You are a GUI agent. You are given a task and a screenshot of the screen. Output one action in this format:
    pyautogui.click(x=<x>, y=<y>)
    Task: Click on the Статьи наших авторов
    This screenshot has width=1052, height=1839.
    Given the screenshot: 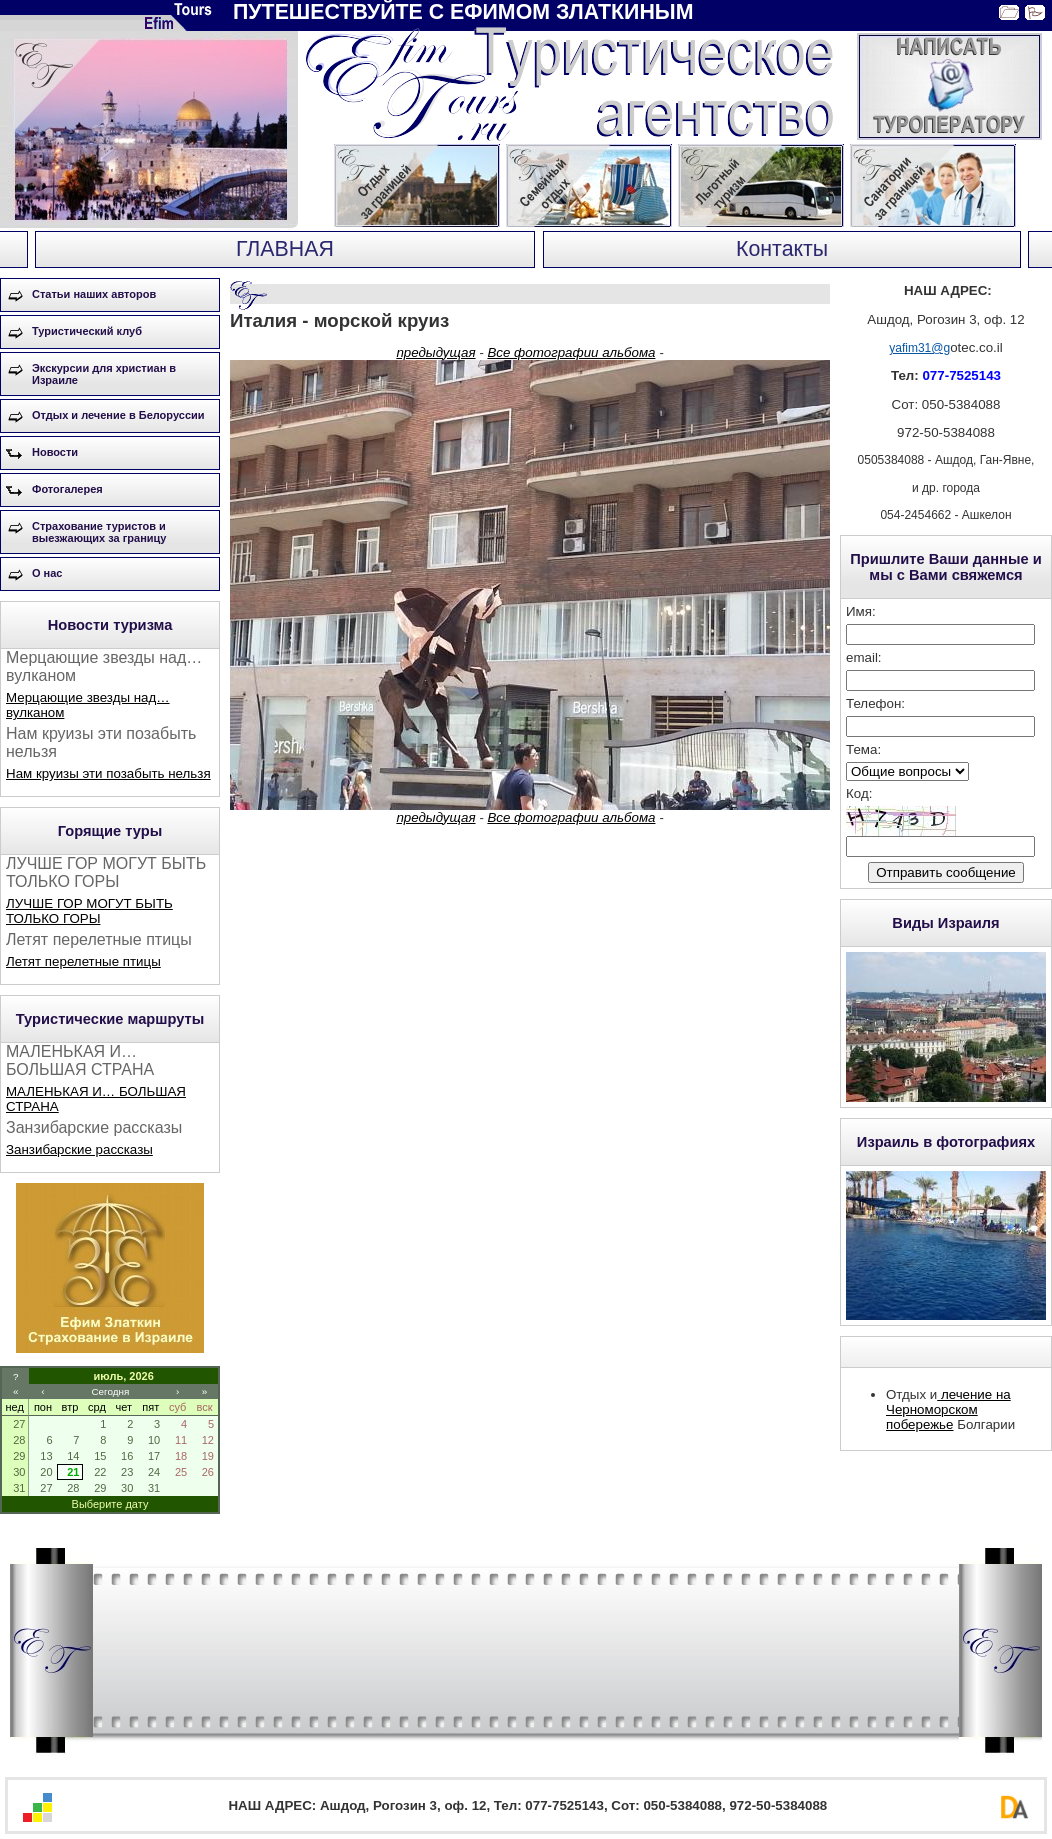 What is the action you would take?
    pyautogui.click(x=94, y=294)
    